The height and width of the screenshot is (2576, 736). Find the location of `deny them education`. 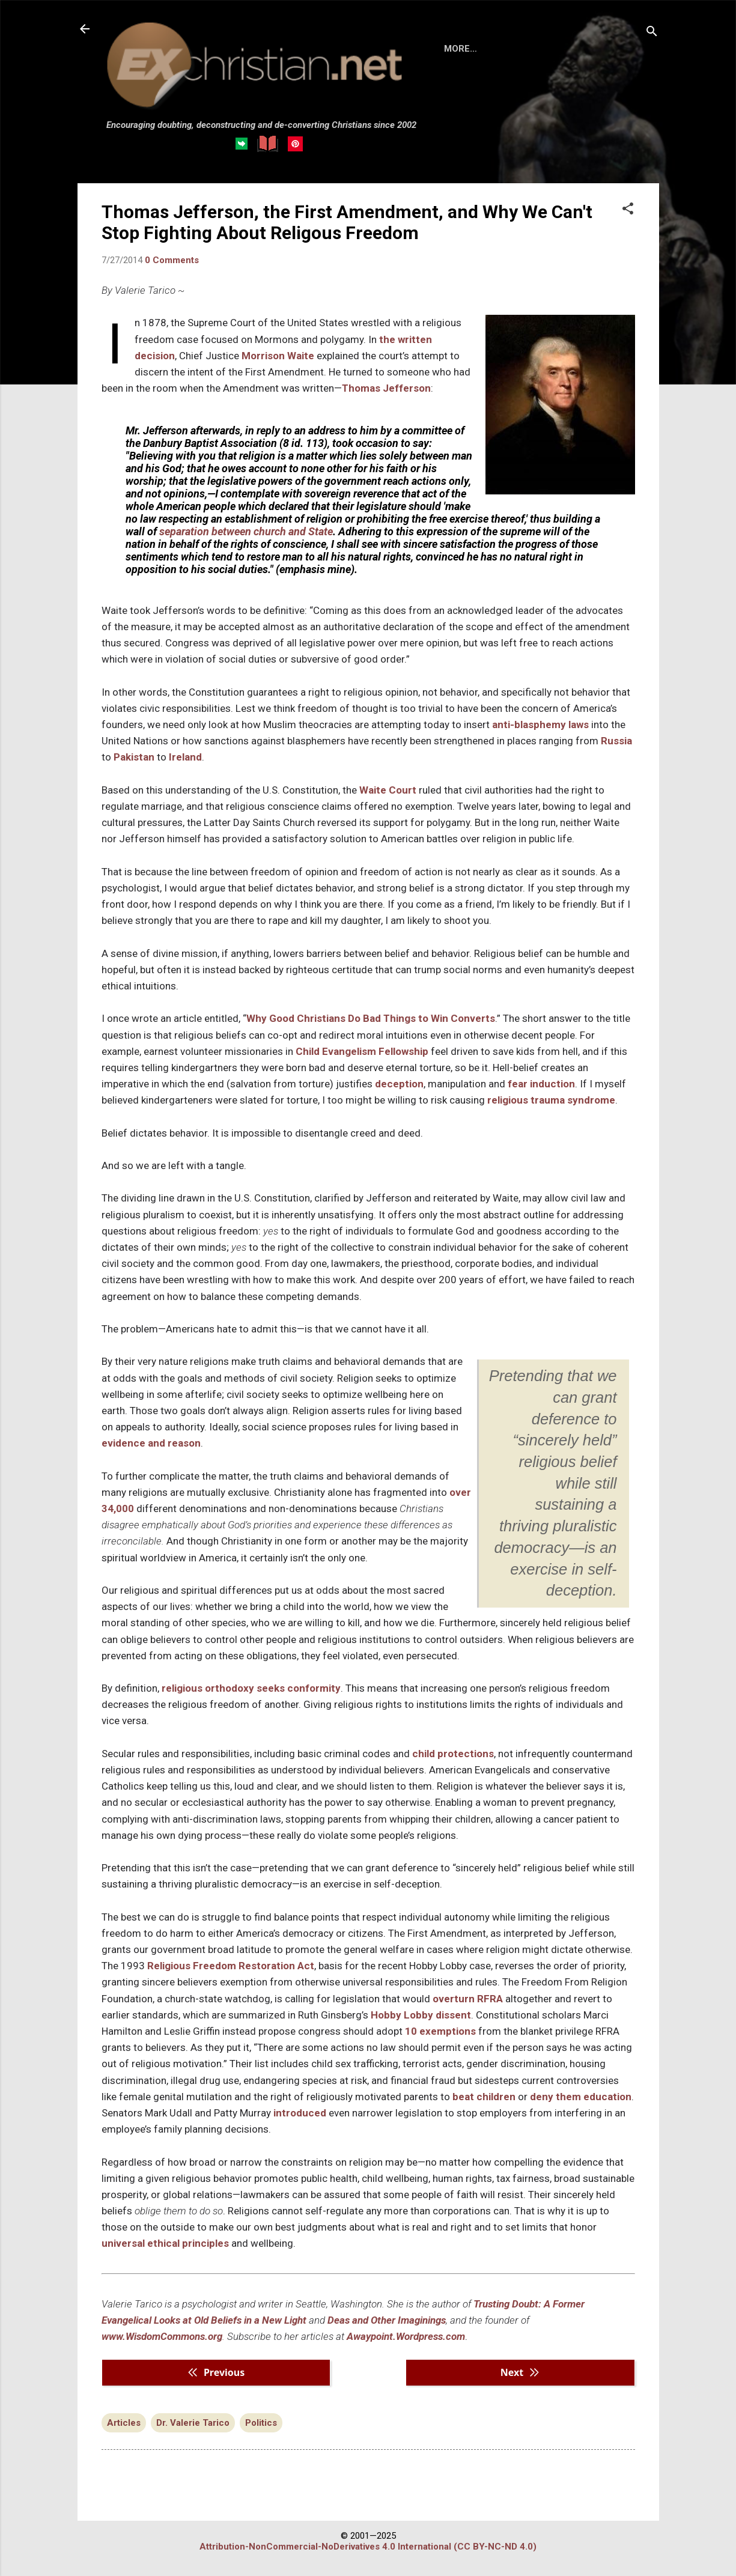

deny them education is located at coordinates (580, 2097).